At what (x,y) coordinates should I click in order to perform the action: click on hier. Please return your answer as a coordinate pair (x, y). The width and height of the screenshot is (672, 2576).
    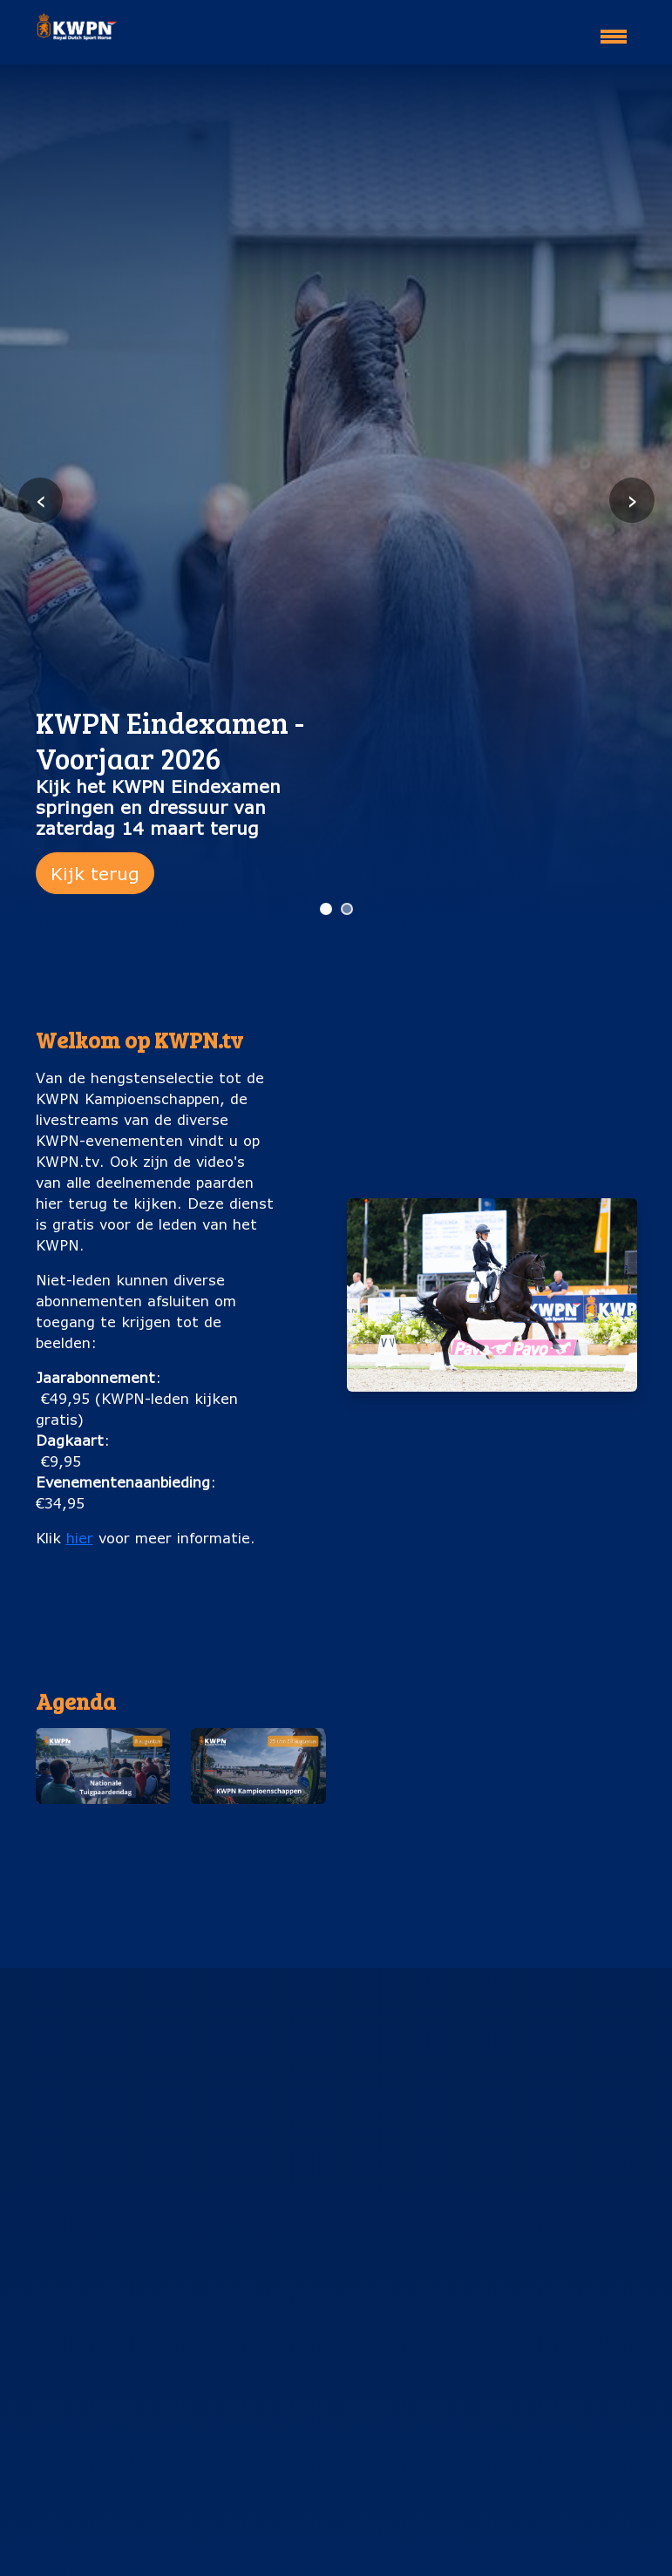
    Looking at the image, I should click on (79, 1537).